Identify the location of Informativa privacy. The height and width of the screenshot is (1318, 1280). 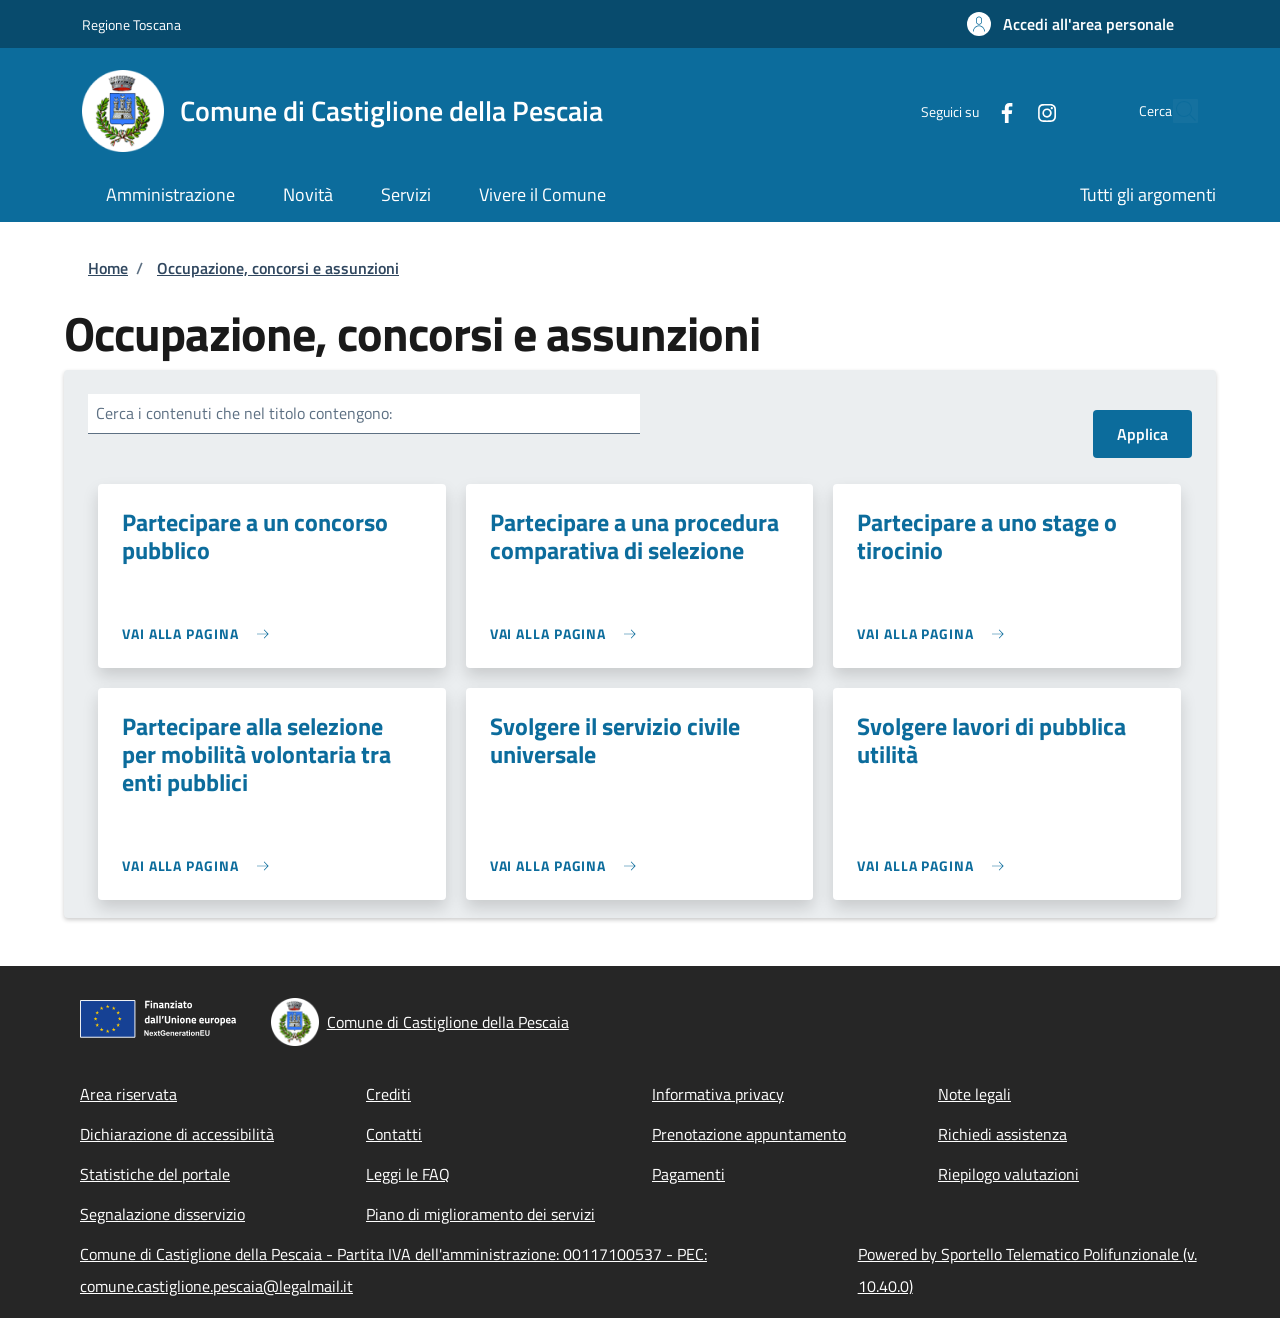
(718, 1094).